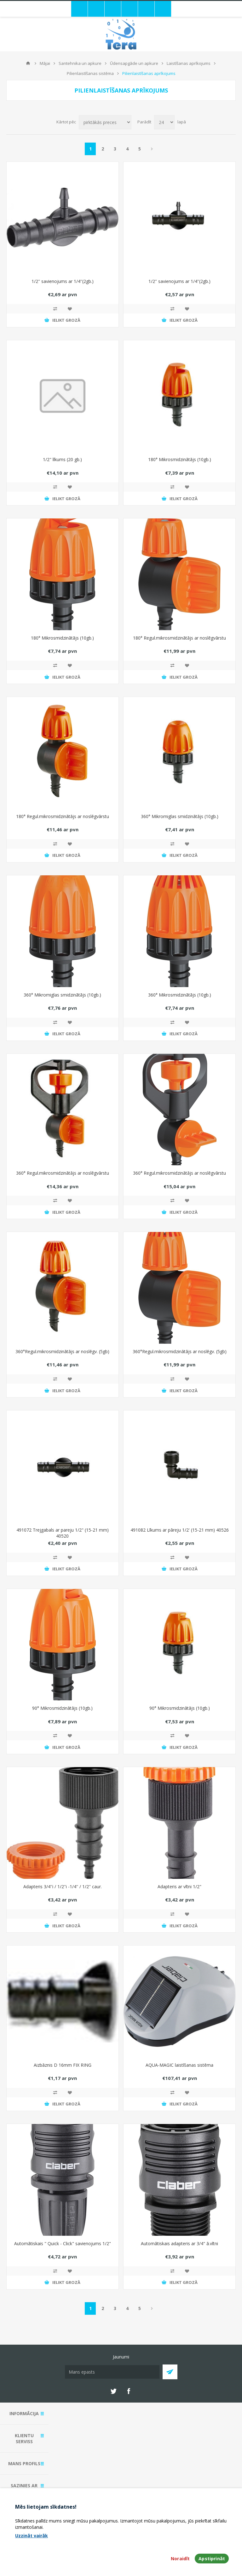  What do you see at coordinates (63, 281) in the screenshot?
I see `1/2'' savienojums ar 1/4''(2gb.)` at bounding box center [63, 281].